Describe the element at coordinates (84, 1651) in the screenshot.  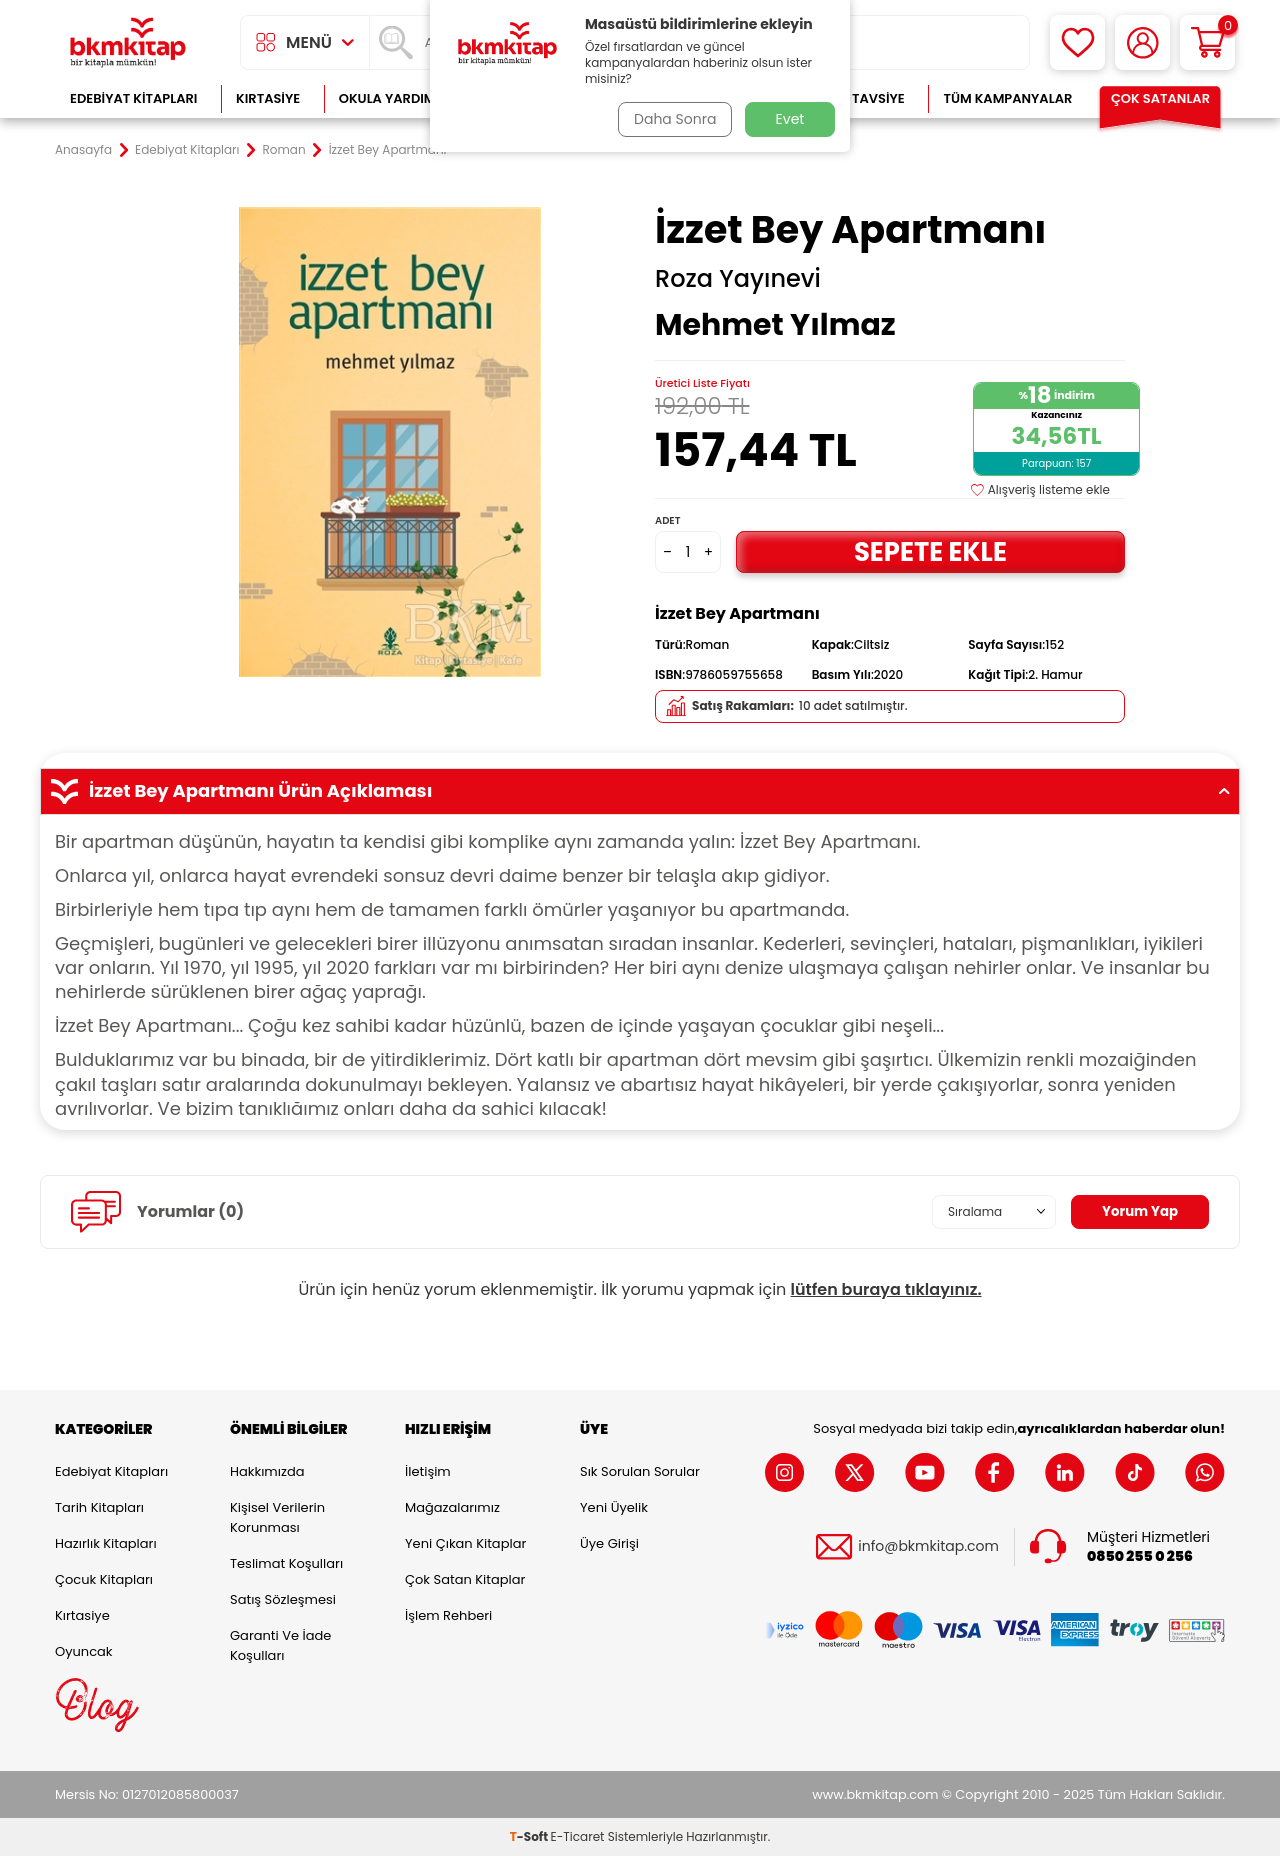
I see `Oyuncak` at that location.